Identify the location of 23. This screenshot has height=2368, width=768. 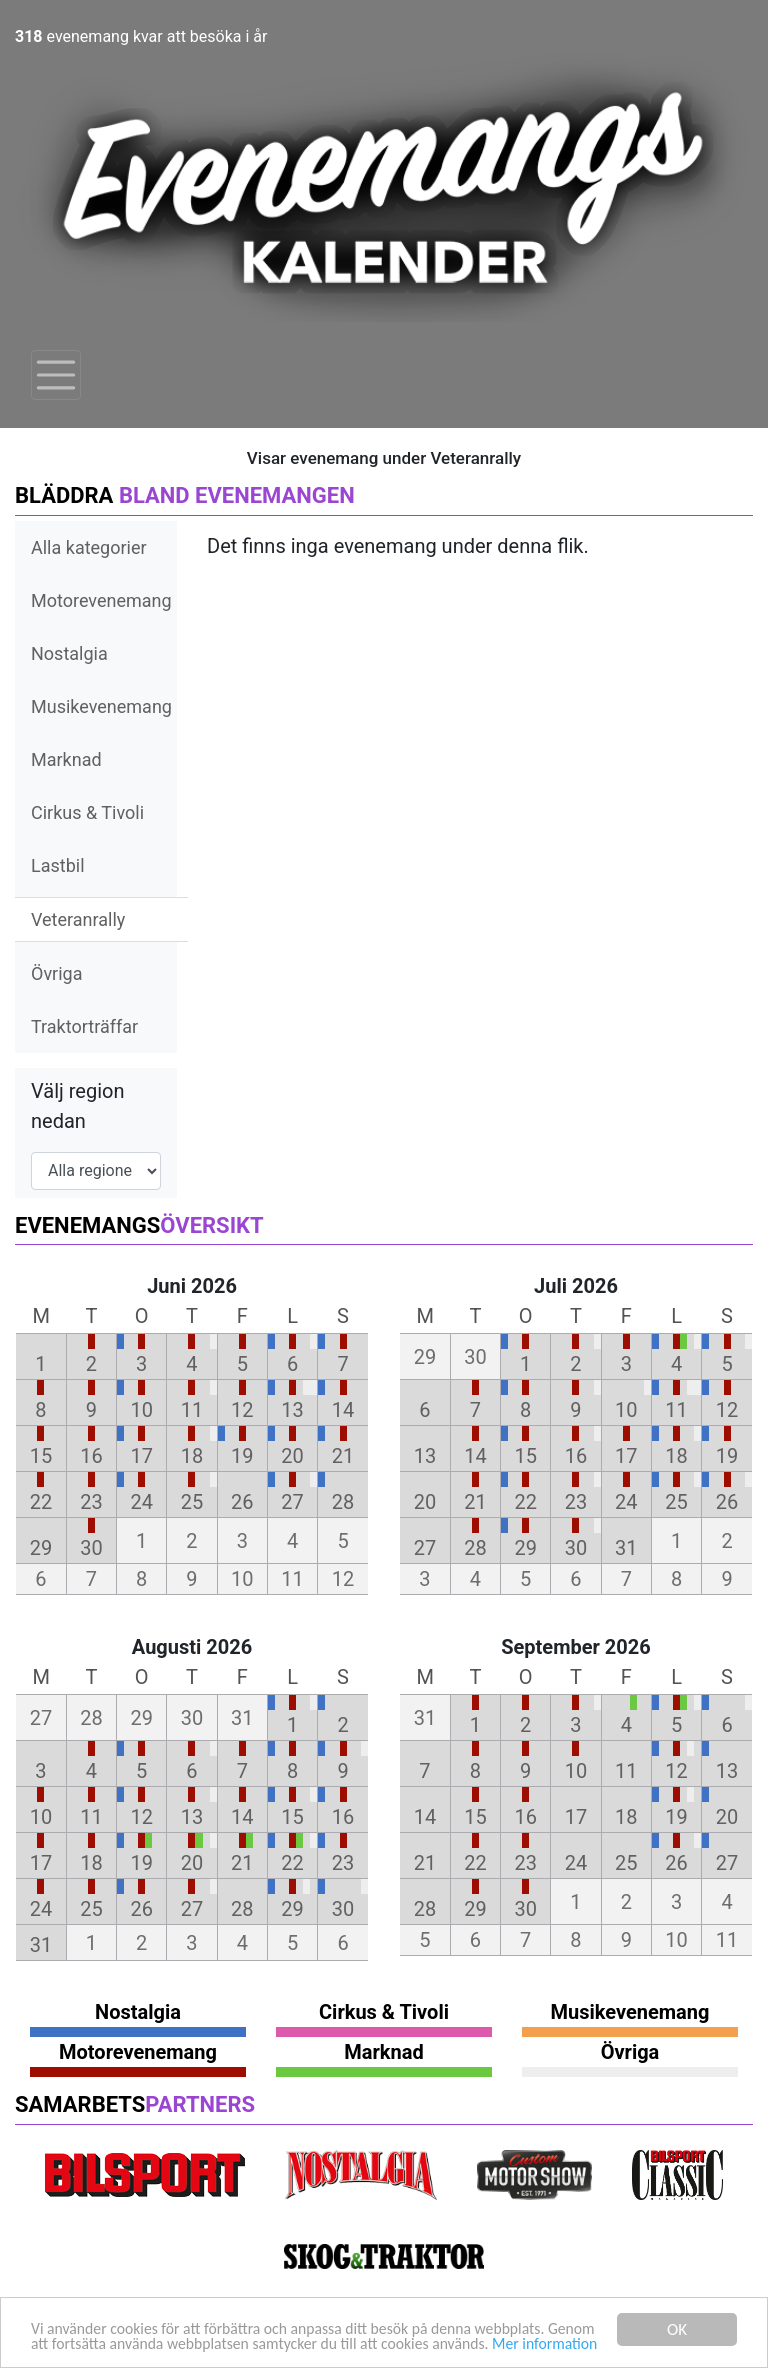
(91, 1502).